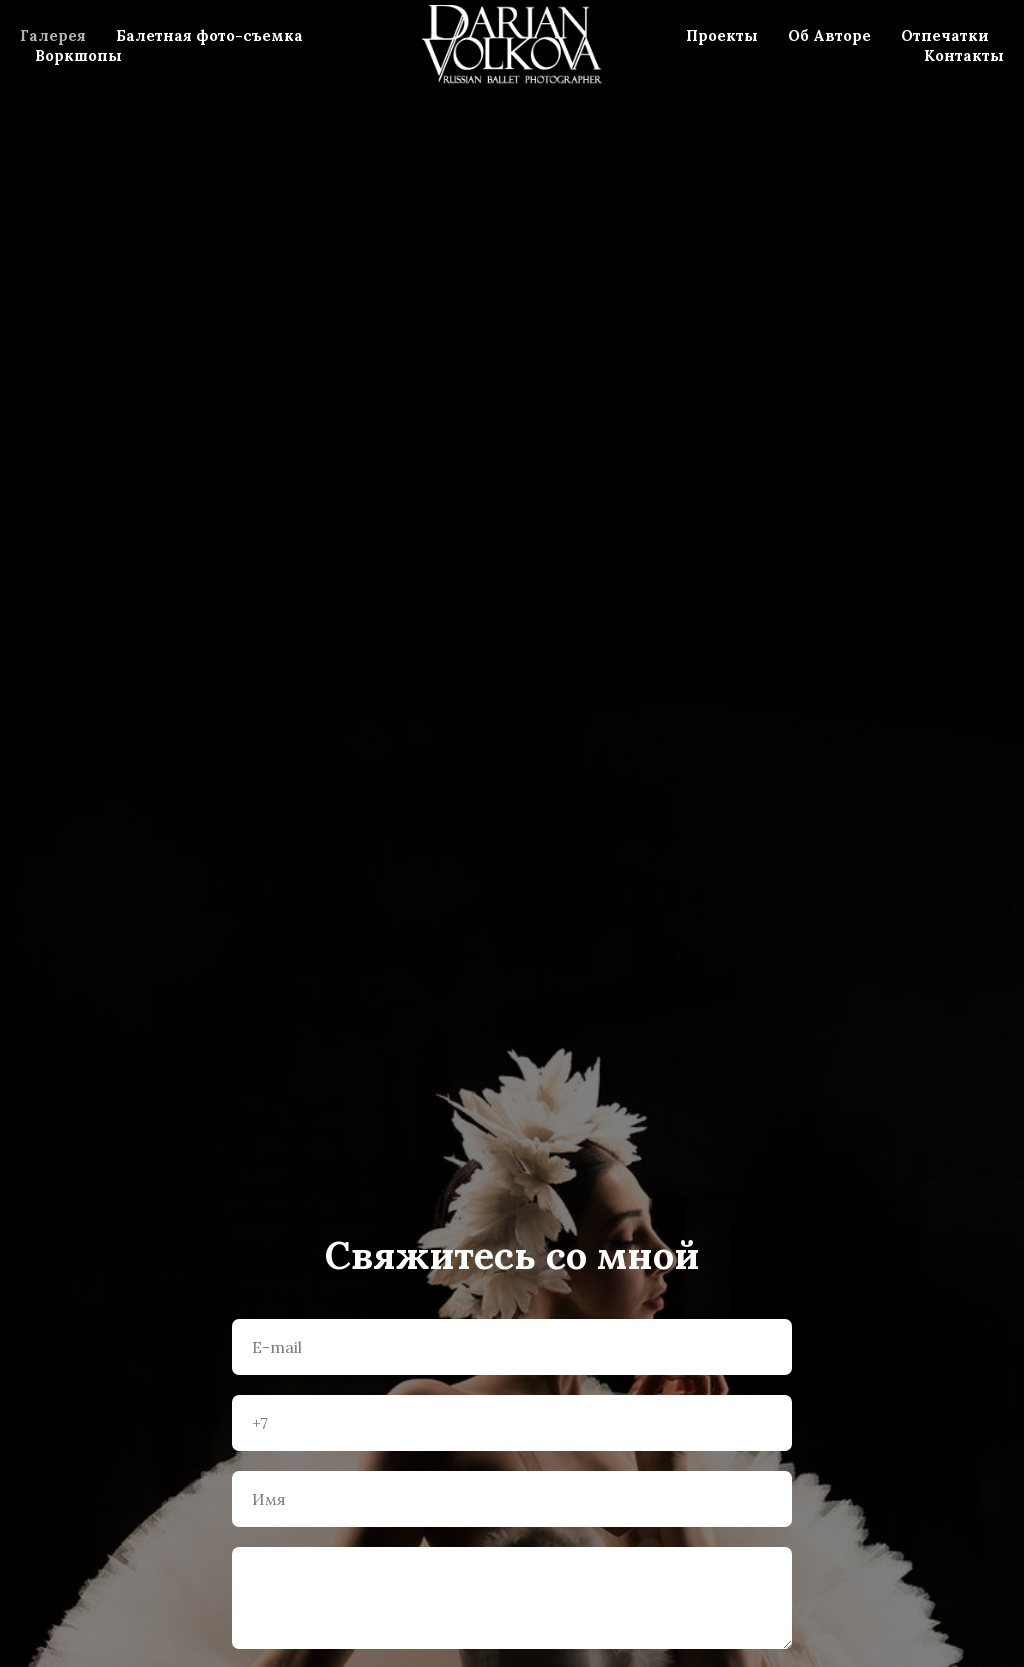 Image resolution: width=1024 pixels, height=1667 pixels. What do you see at coordinates (964, 55) in the screenshot?
I see `Контакты` at bounding box center [964, 55].